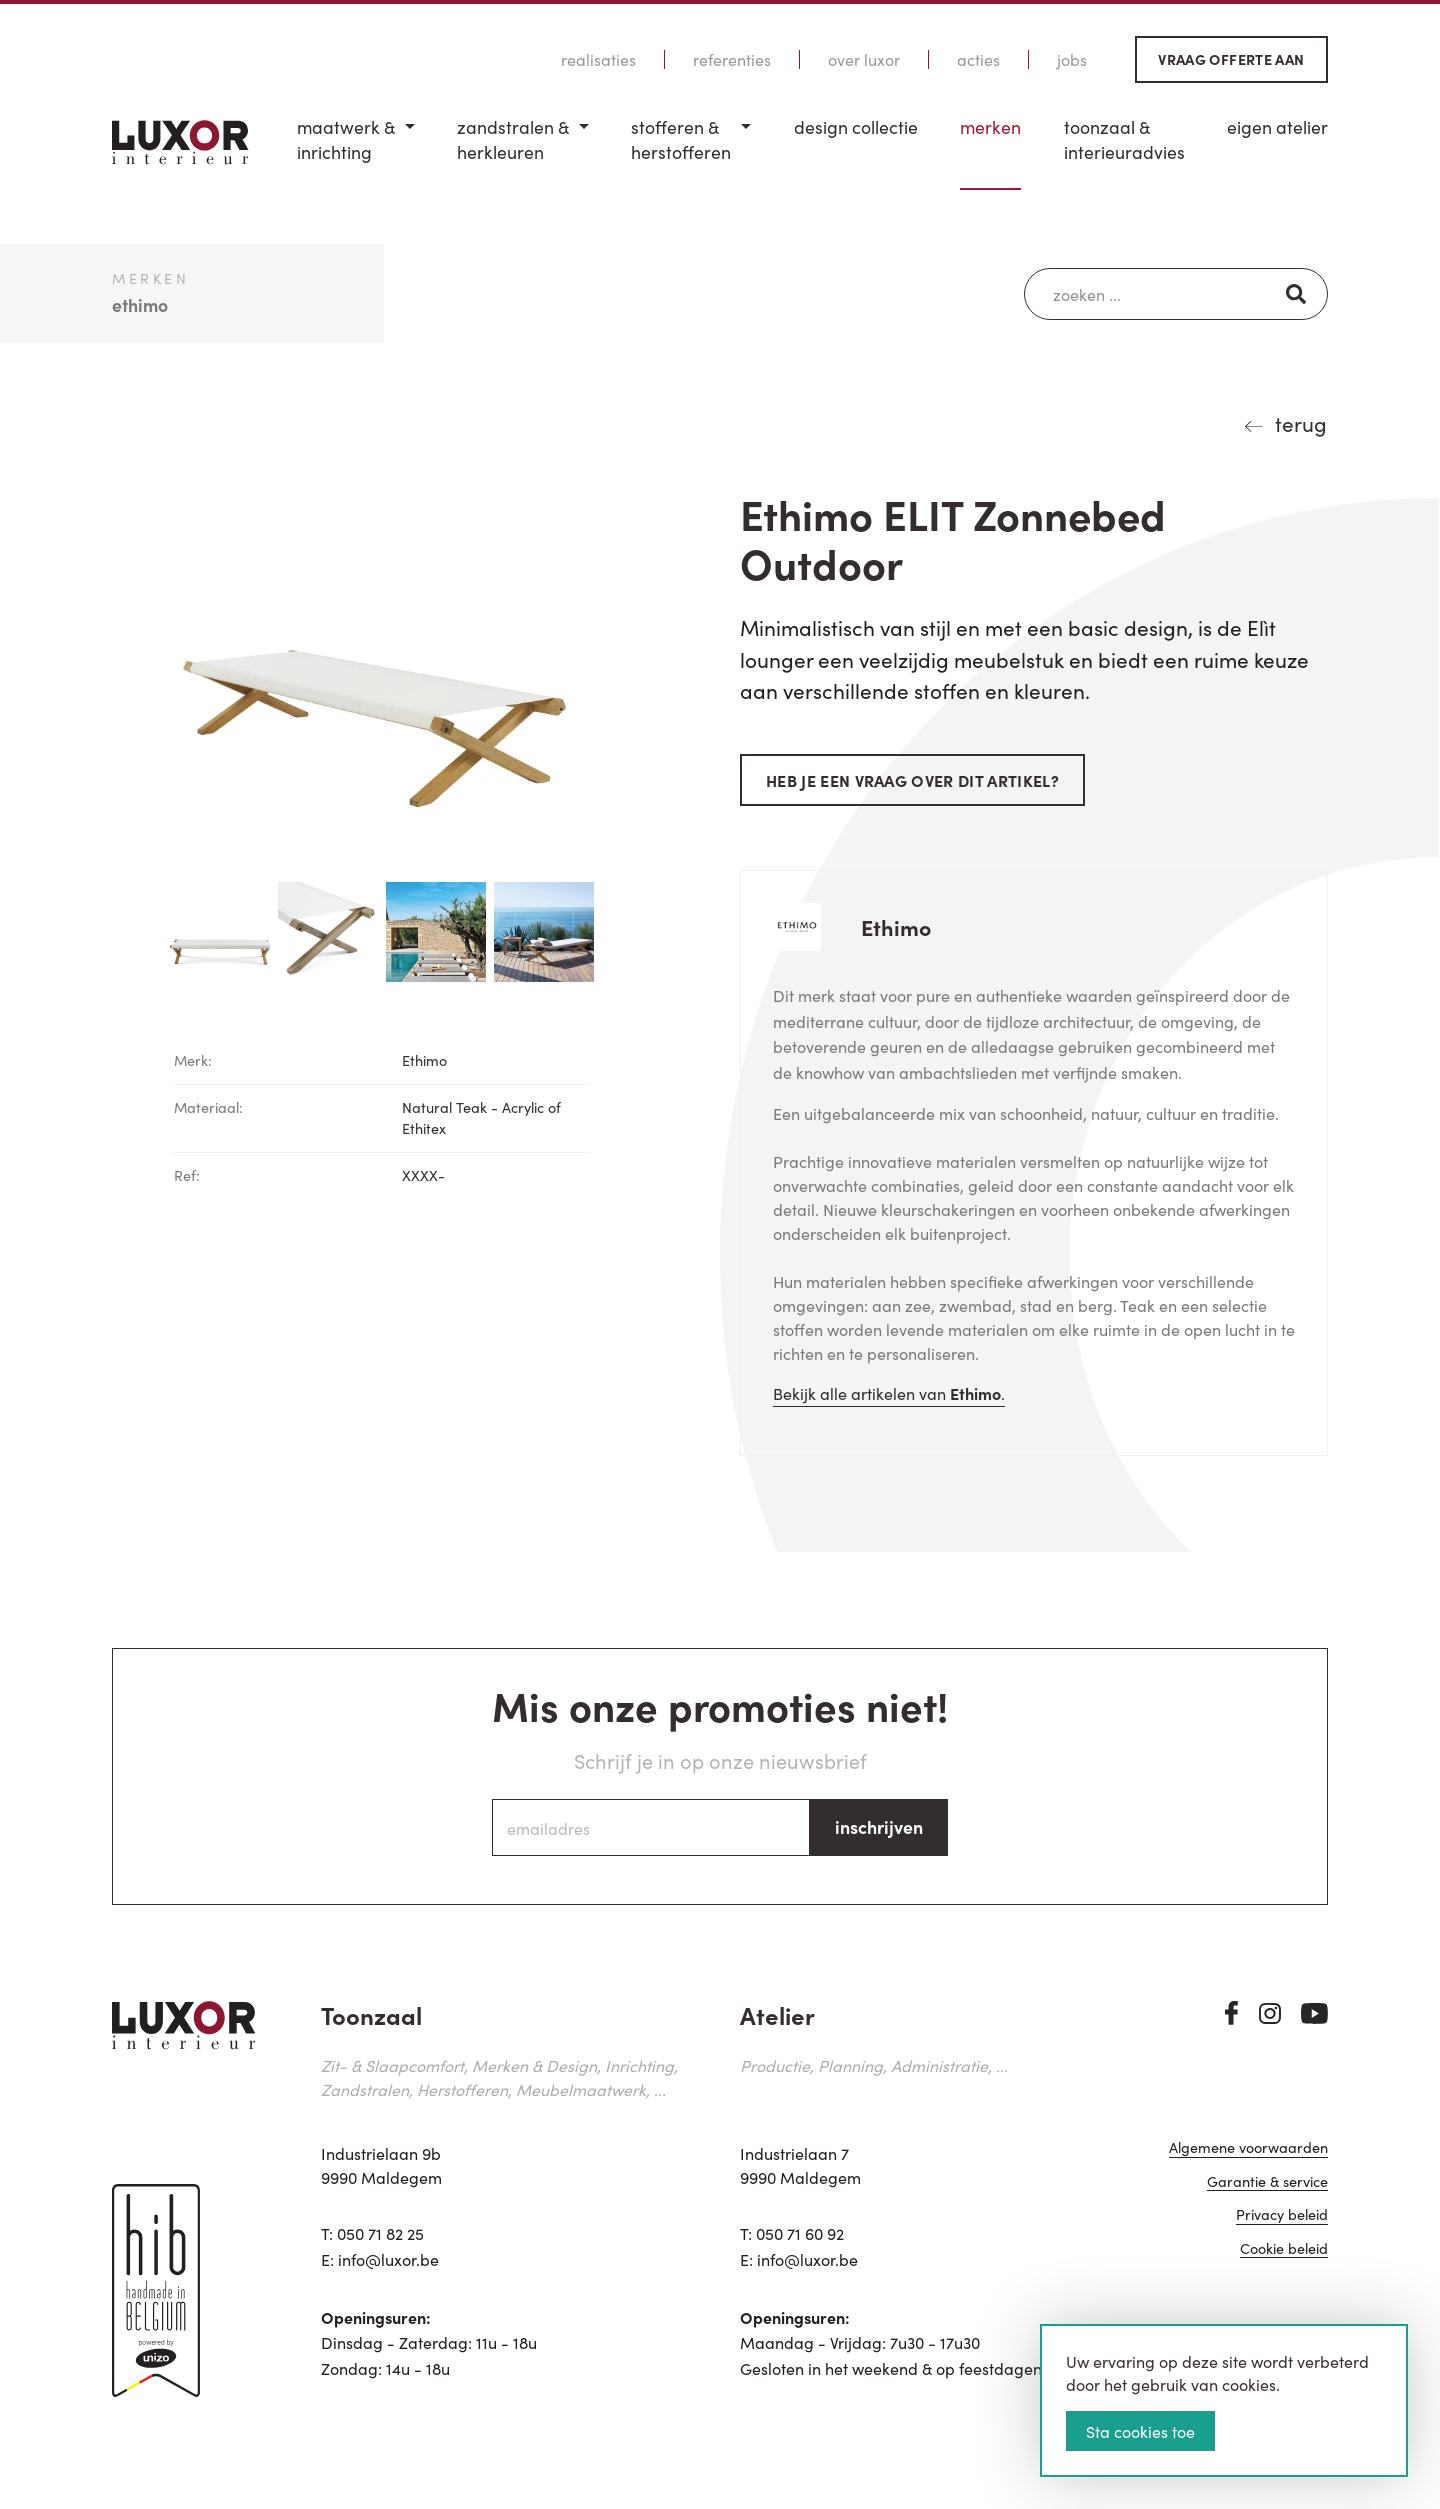 The height and width of the screenshot is (2509, 1440). I want to click on Vraag offerte aan, so click(1231, 59).